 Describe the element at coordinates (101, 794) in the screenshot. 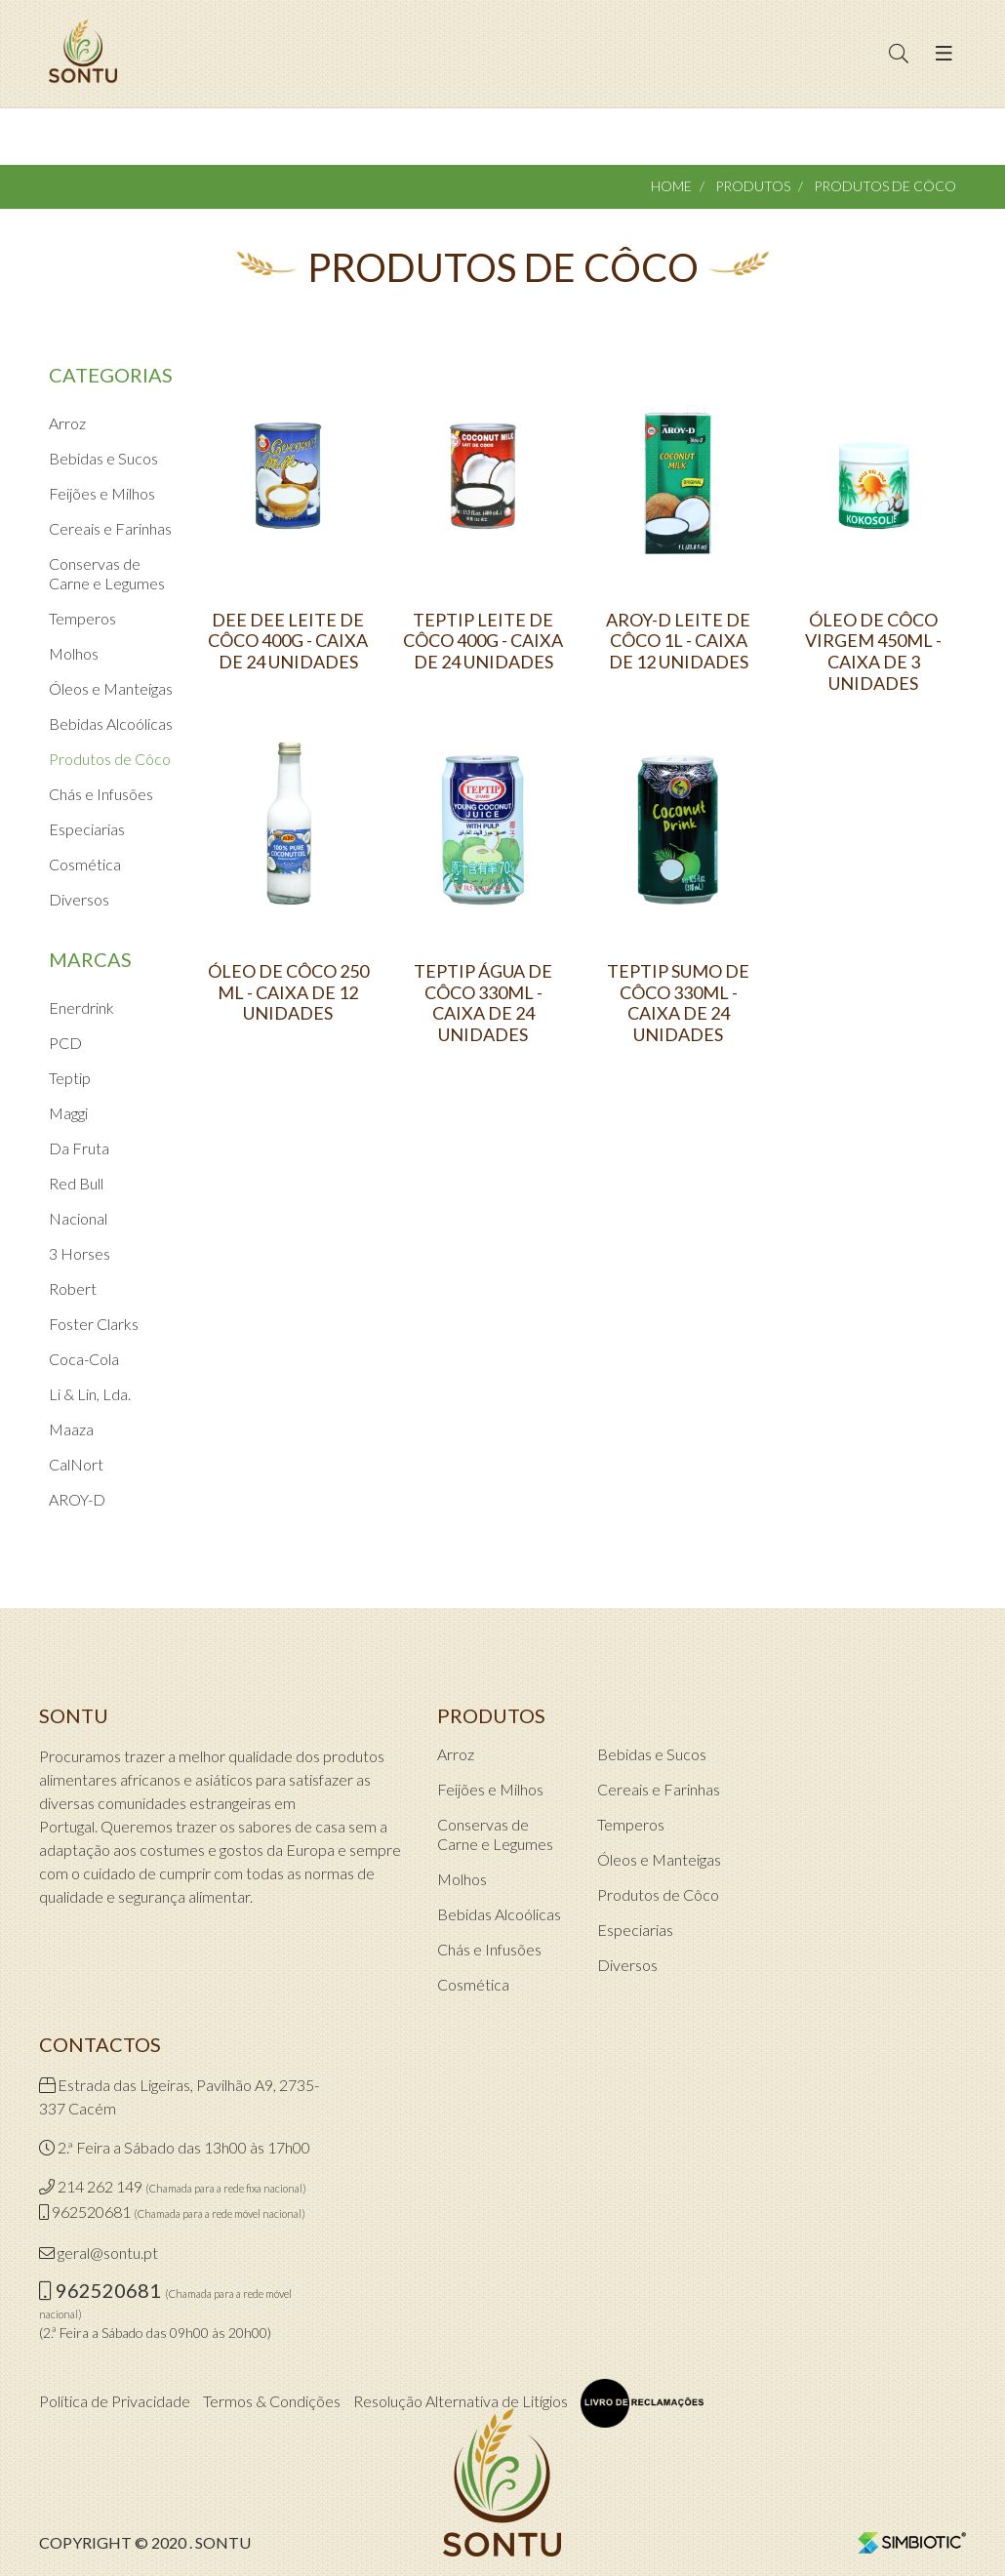

I see `Chás e Infusões` at that location.